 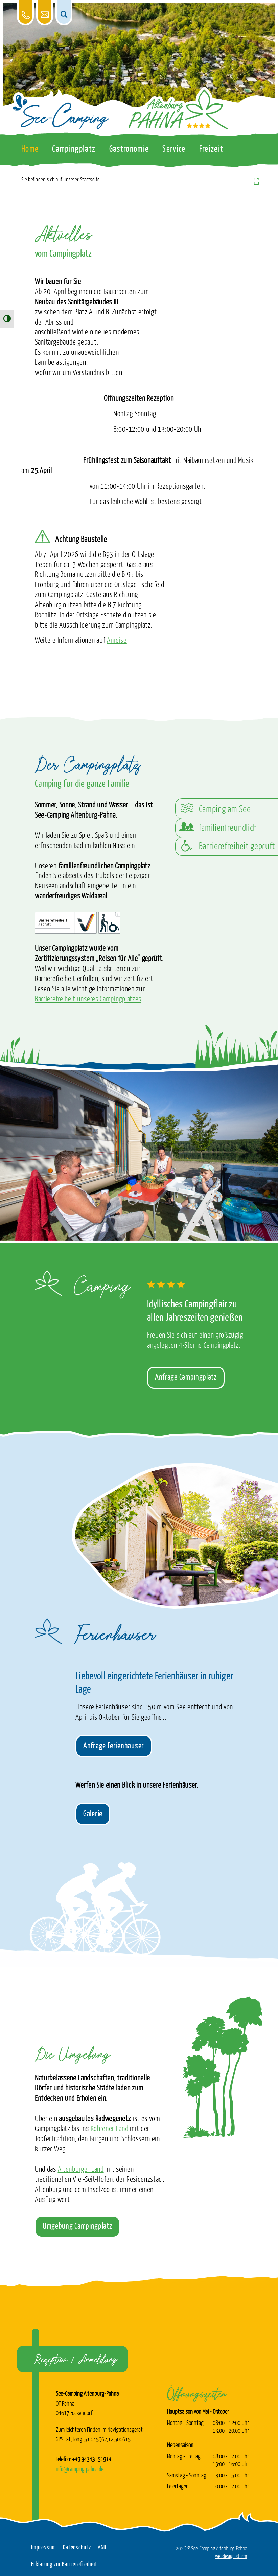 What do you see at coordinates (77, 2226) in the screenshot?
I see `Umgebung Campingplatz` at bounding box center [77, 2226].